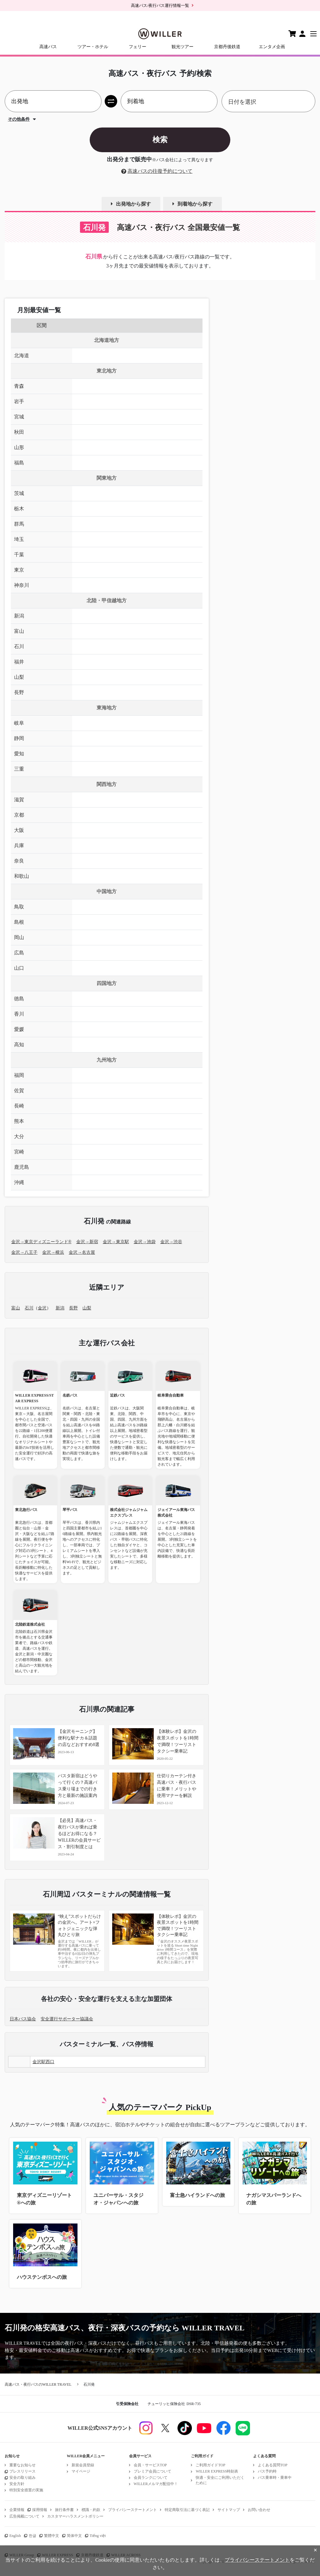 Image resolution: width=320 pixels, height=2576 pixels. I want to click on マイページ, so click(81, 2471).